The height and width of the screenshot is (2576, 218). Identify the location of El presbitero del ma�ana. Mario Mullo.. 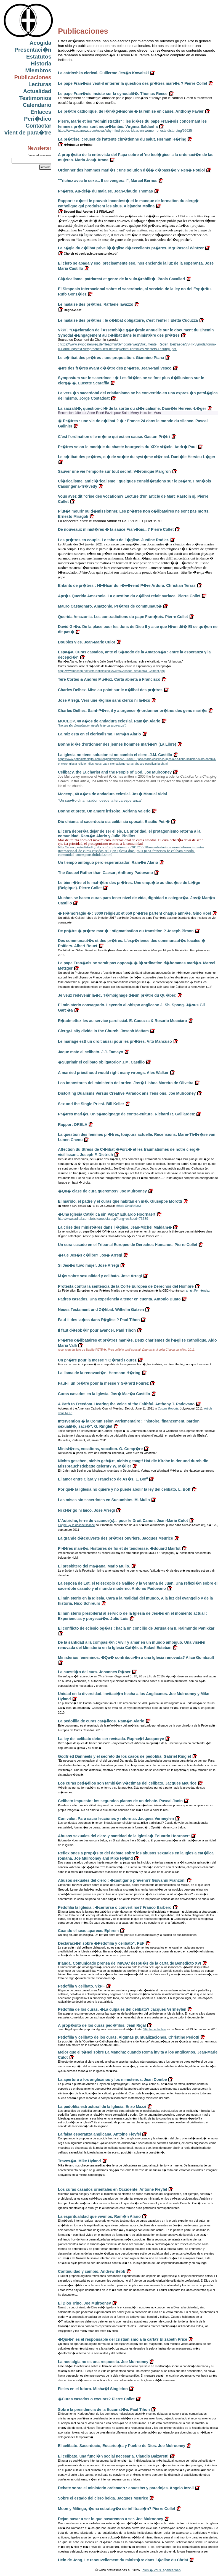
(94, 1566).